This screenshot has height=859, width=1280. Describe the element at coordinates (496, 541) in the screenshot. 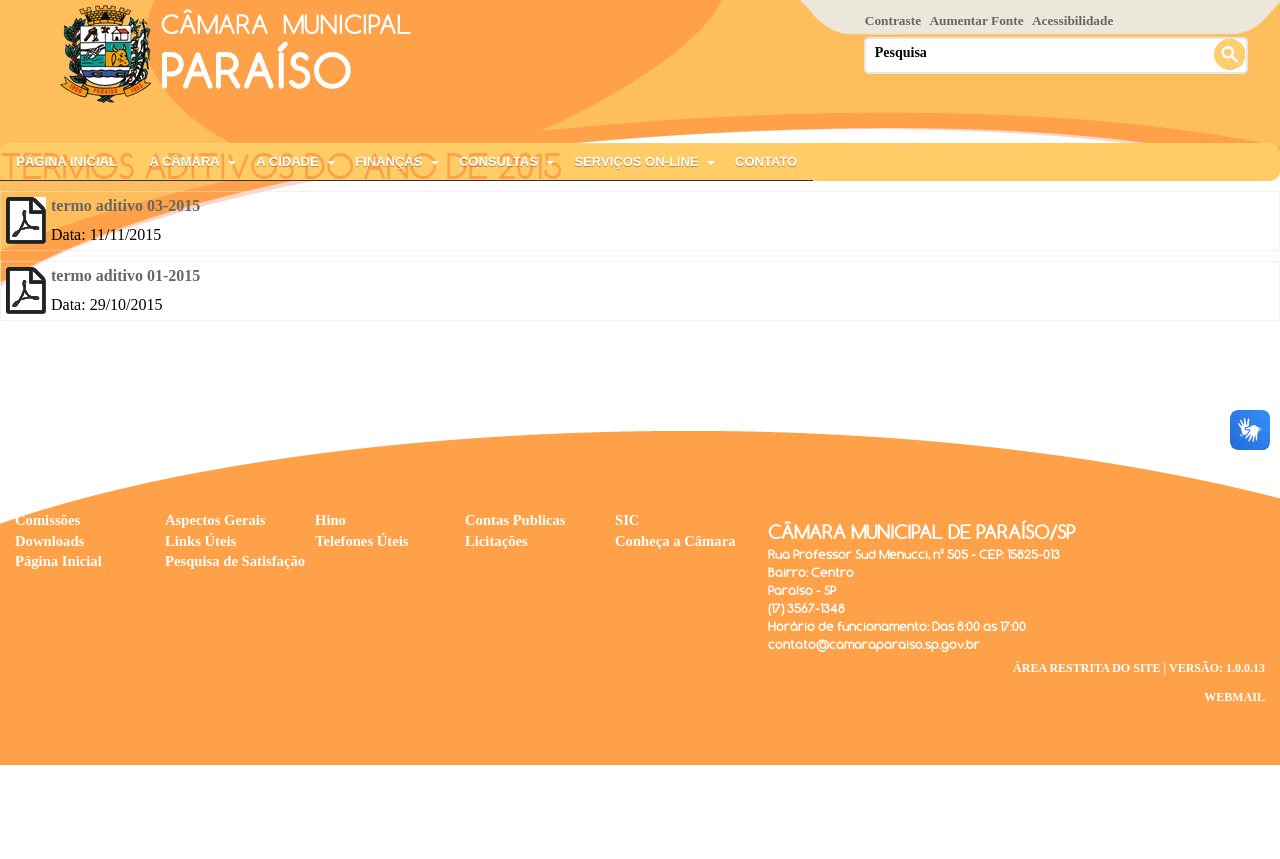

I see `Licitações` at that location.